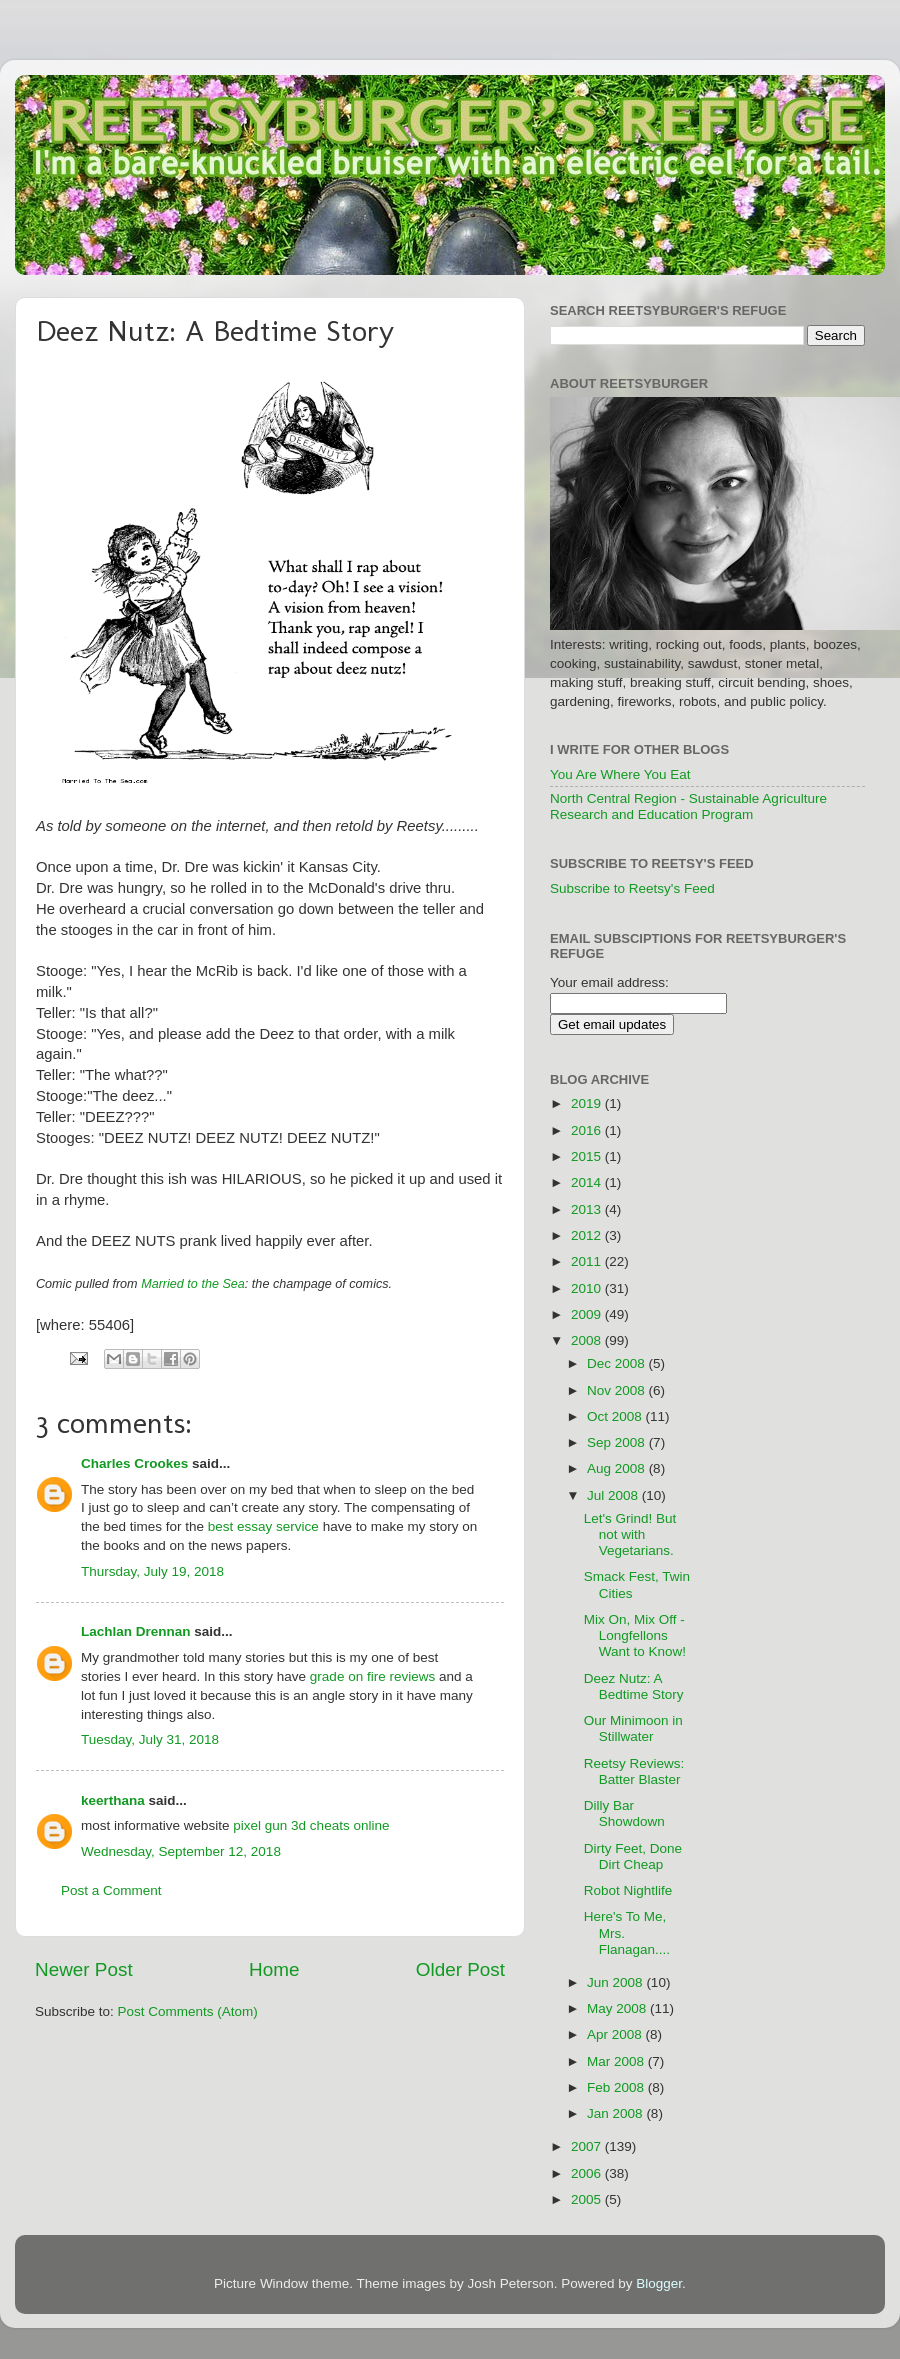  I want to click on Nov 2008, so click(618, 1390).